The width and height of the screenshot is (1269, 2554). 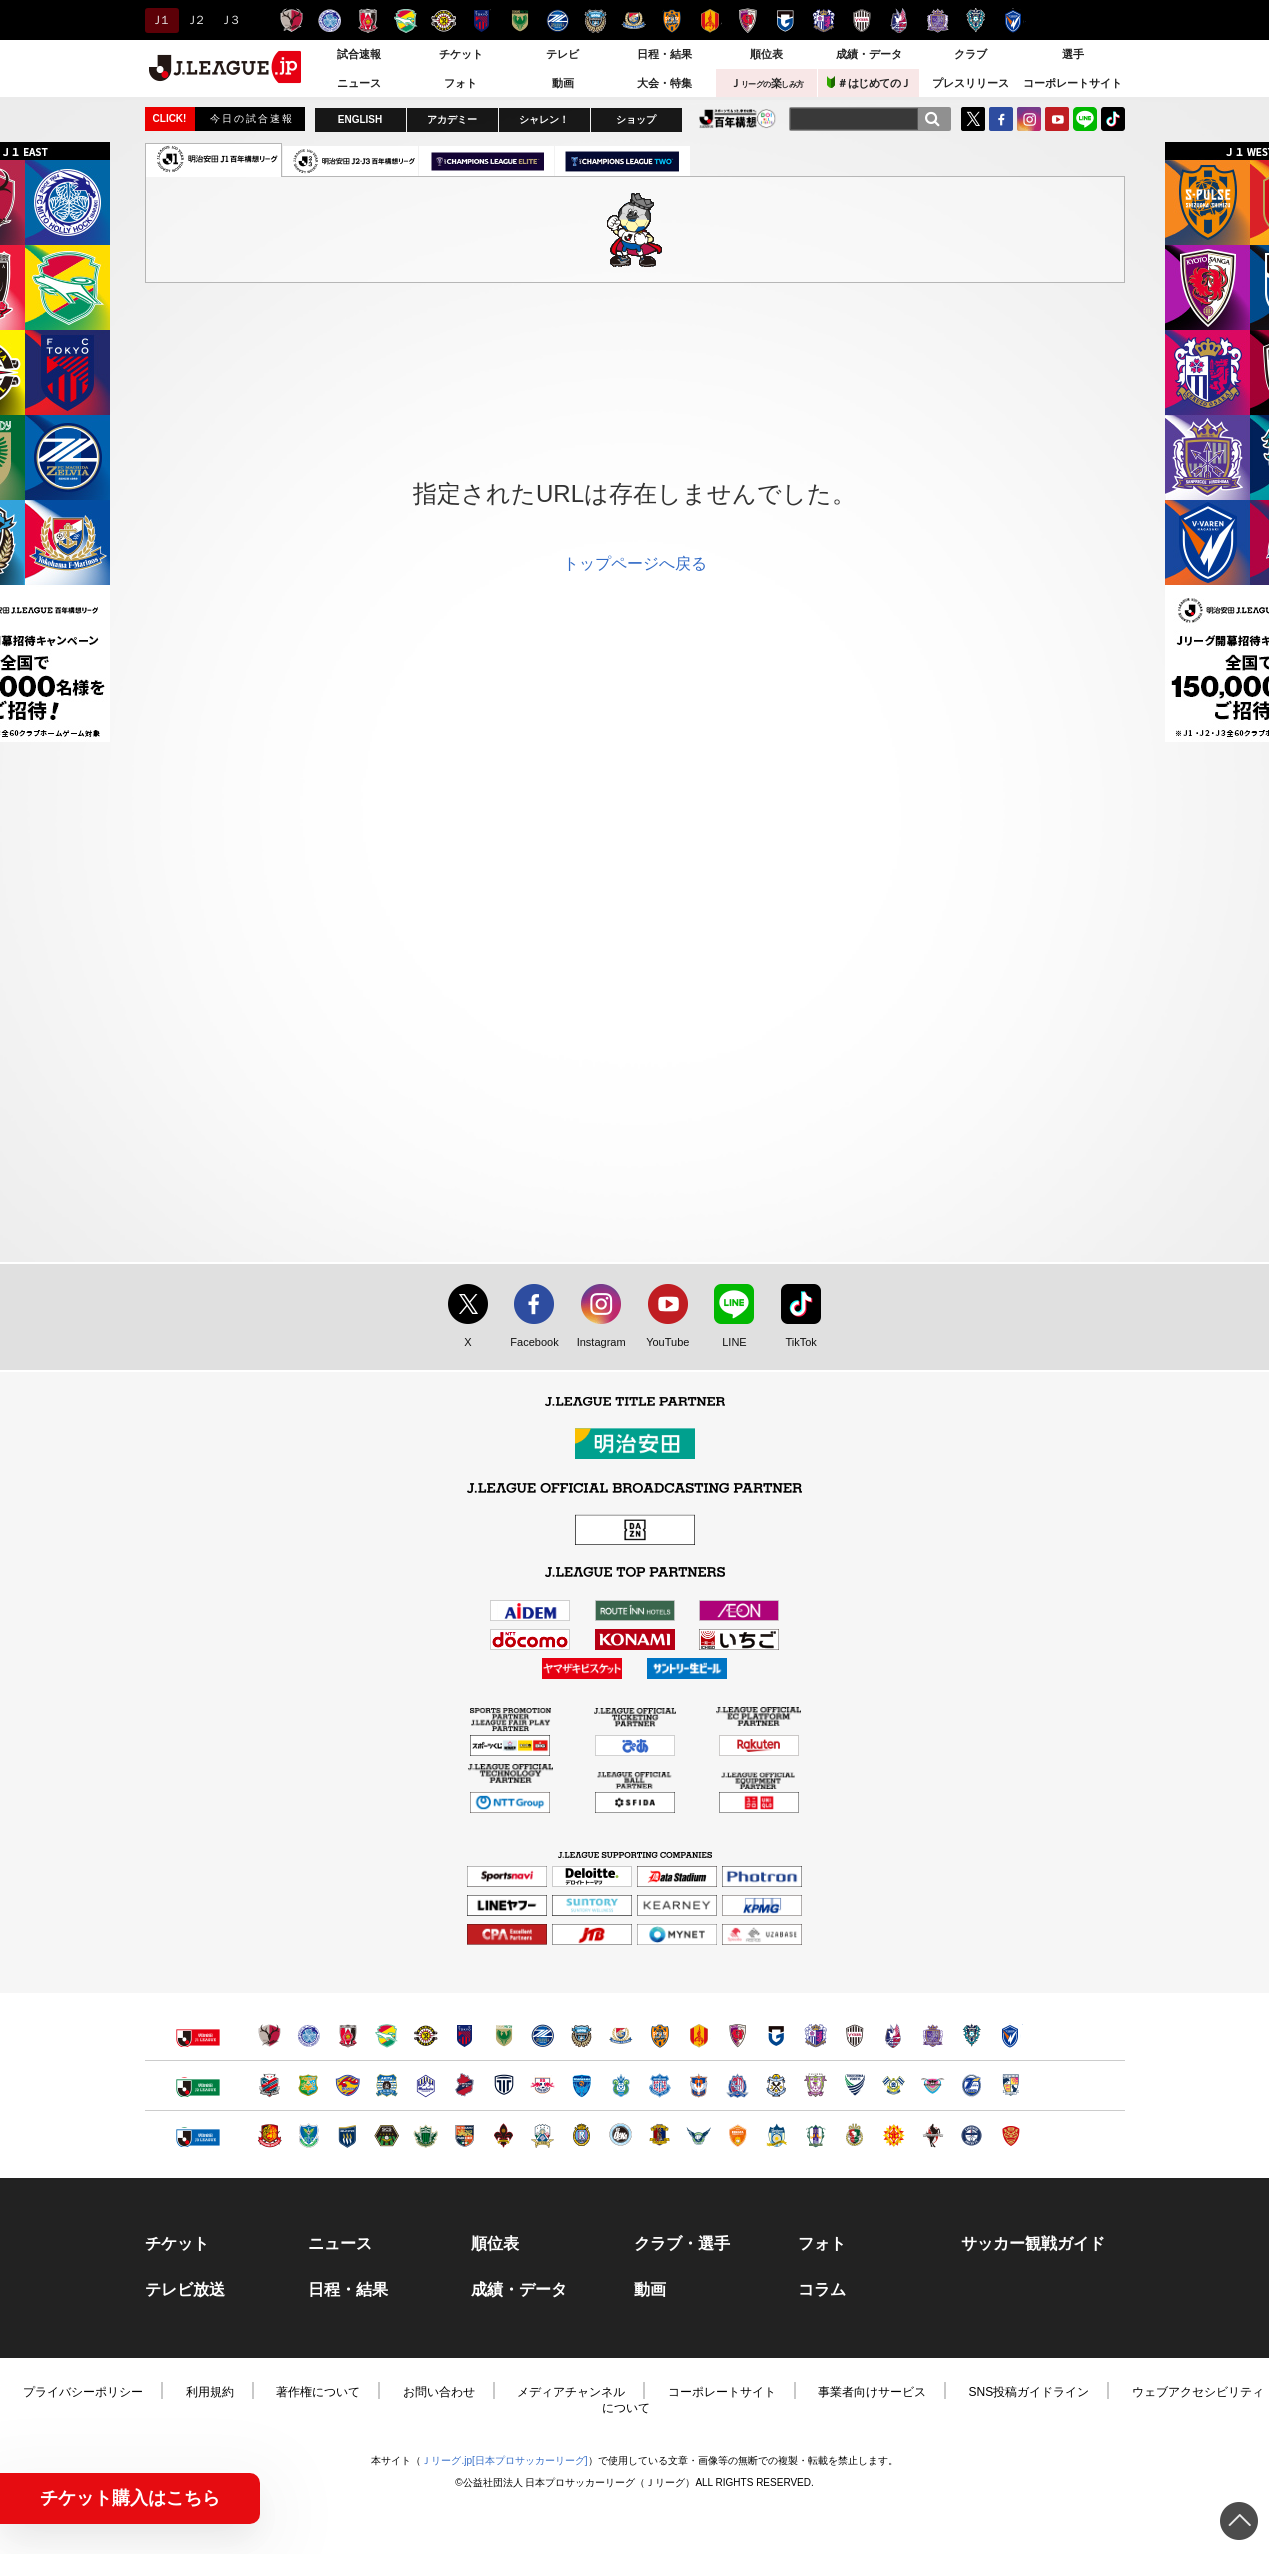 I want to click on 名古屋グランパス（別ウィンドウで開く）, so click(x=698, y=2035).